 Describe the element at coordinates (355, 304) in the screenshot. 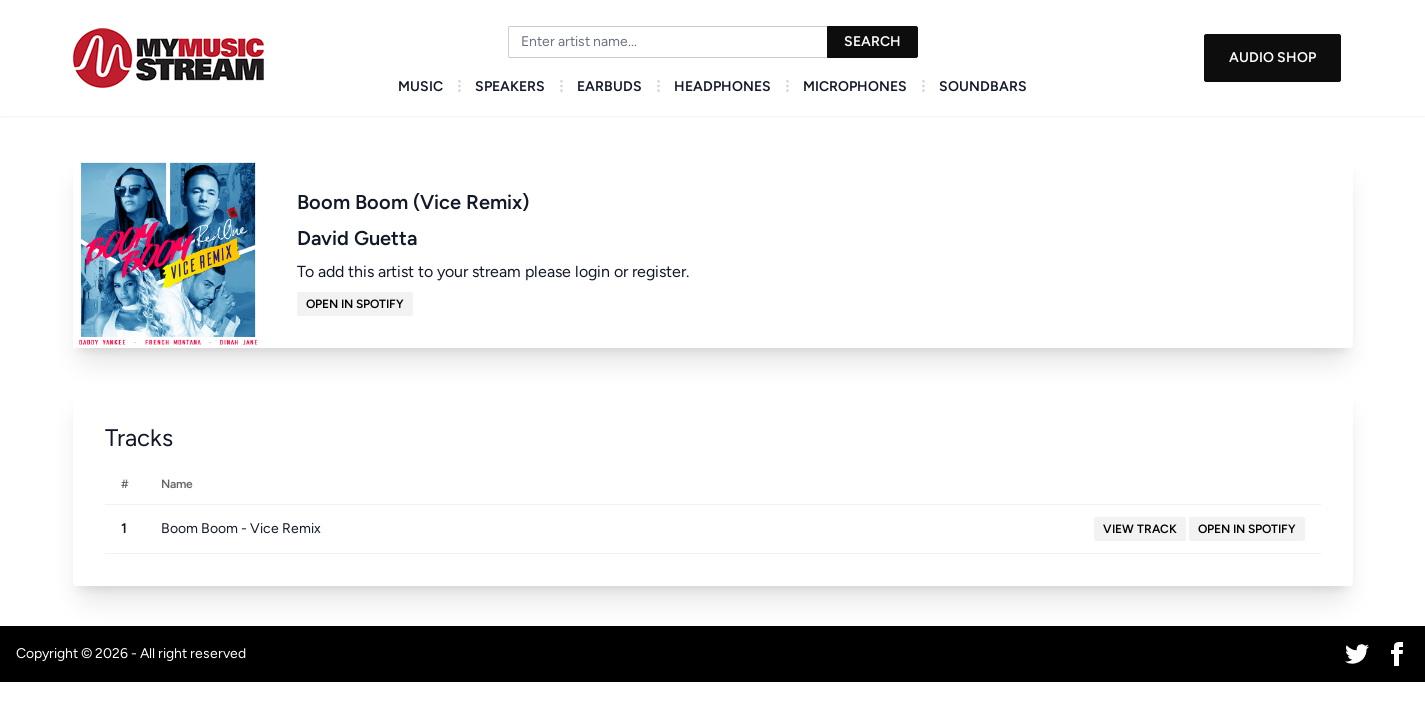

I see `Open in Spotify` at that location.